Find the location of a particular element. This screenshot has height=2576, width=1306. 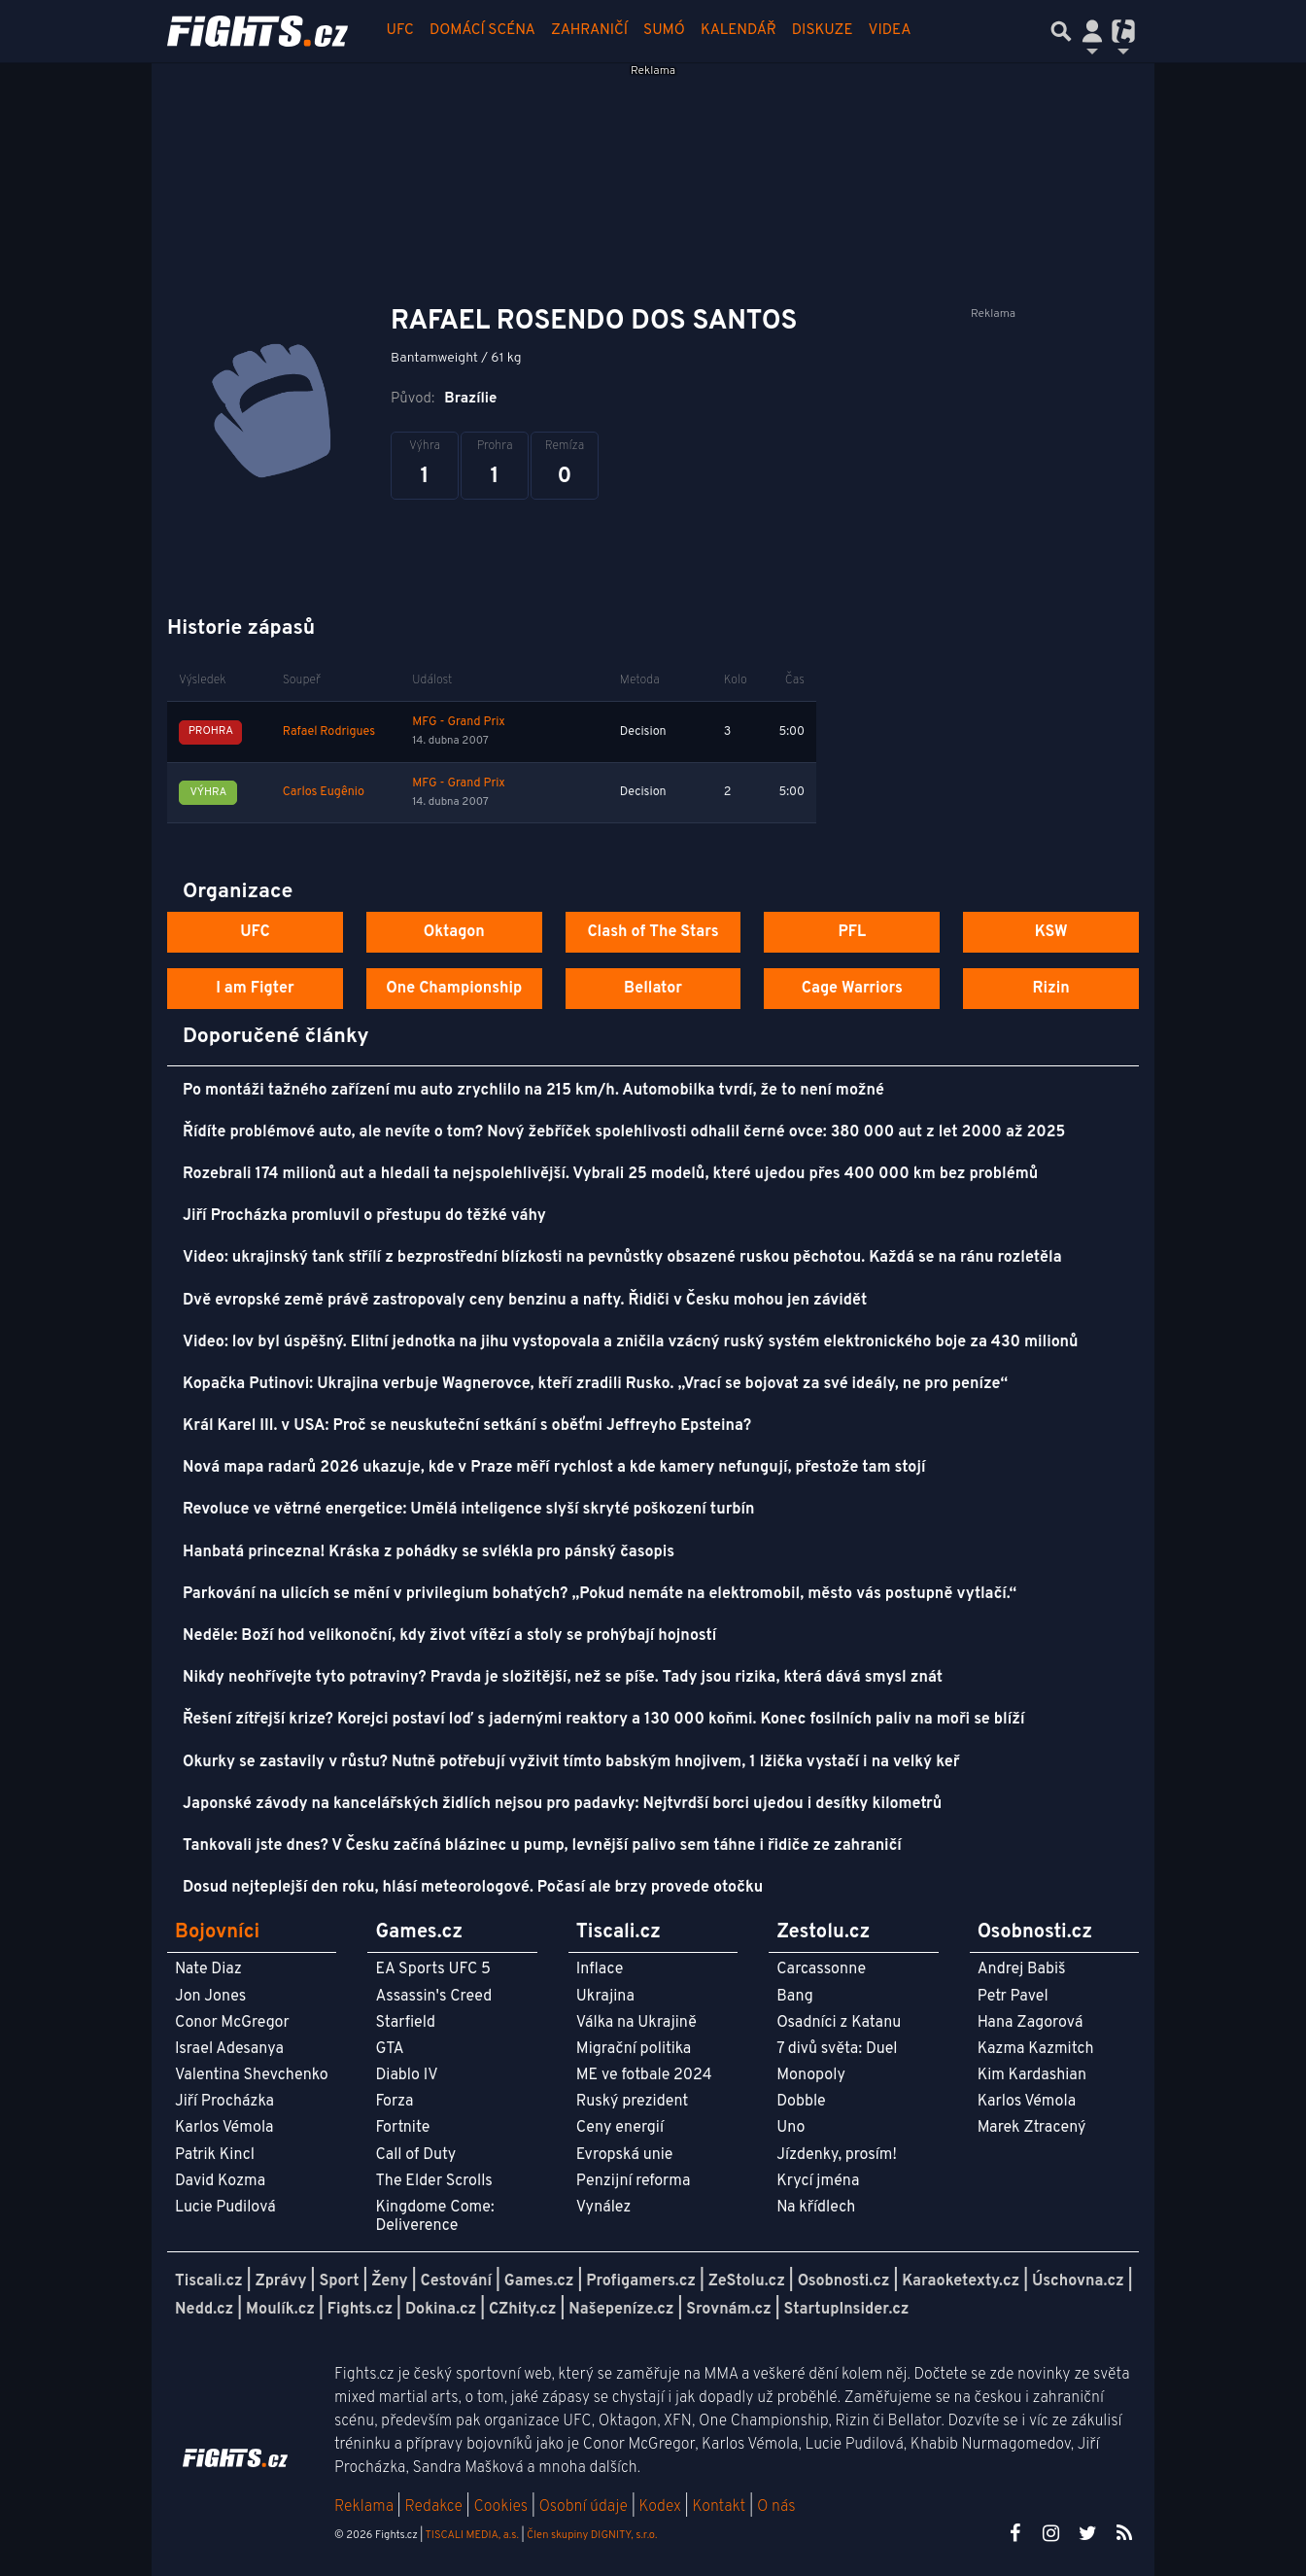

Carcassonne is located at coordinates (821, 1969).